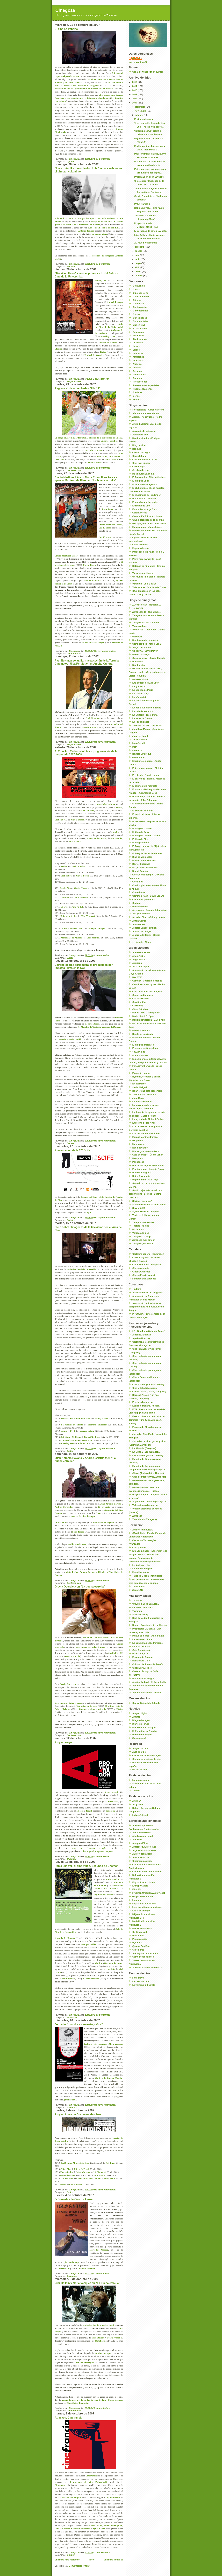  I want to click on La Almunia (Zaragoza), so click(144, 1448).